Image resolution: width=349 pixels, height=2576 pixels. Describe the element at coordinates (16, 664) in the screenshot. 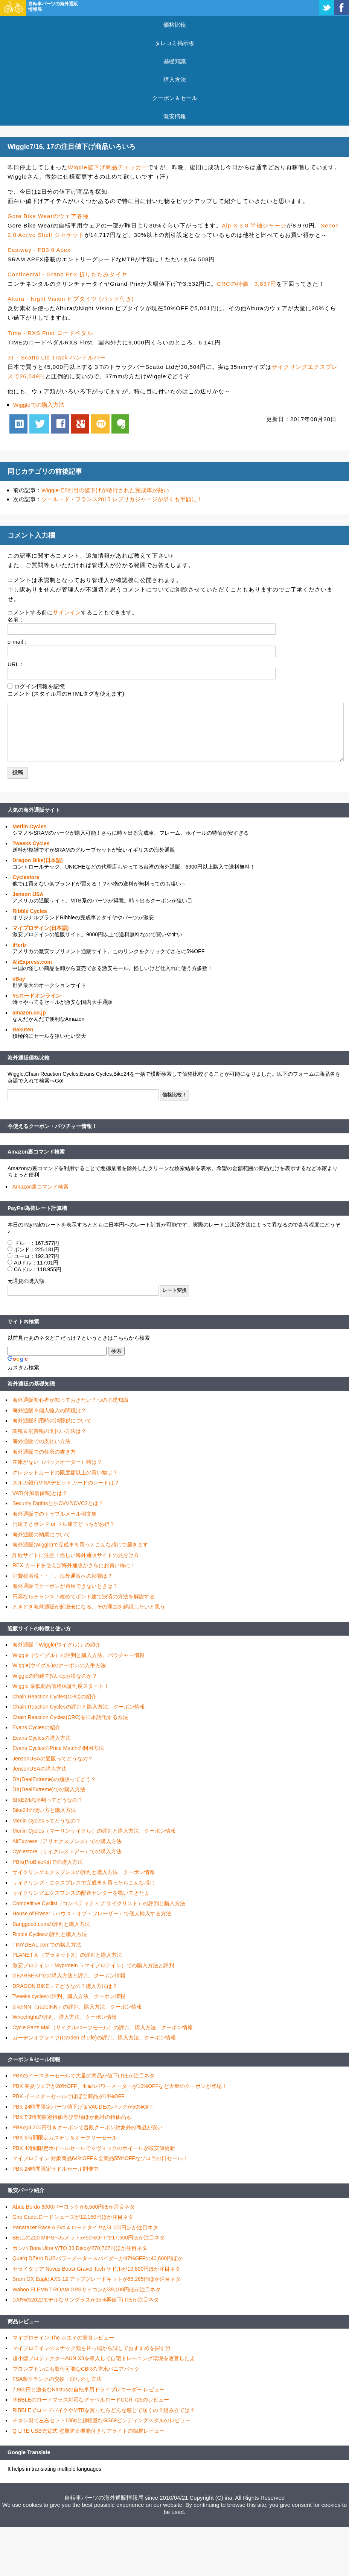

I see `URL：` at that location.